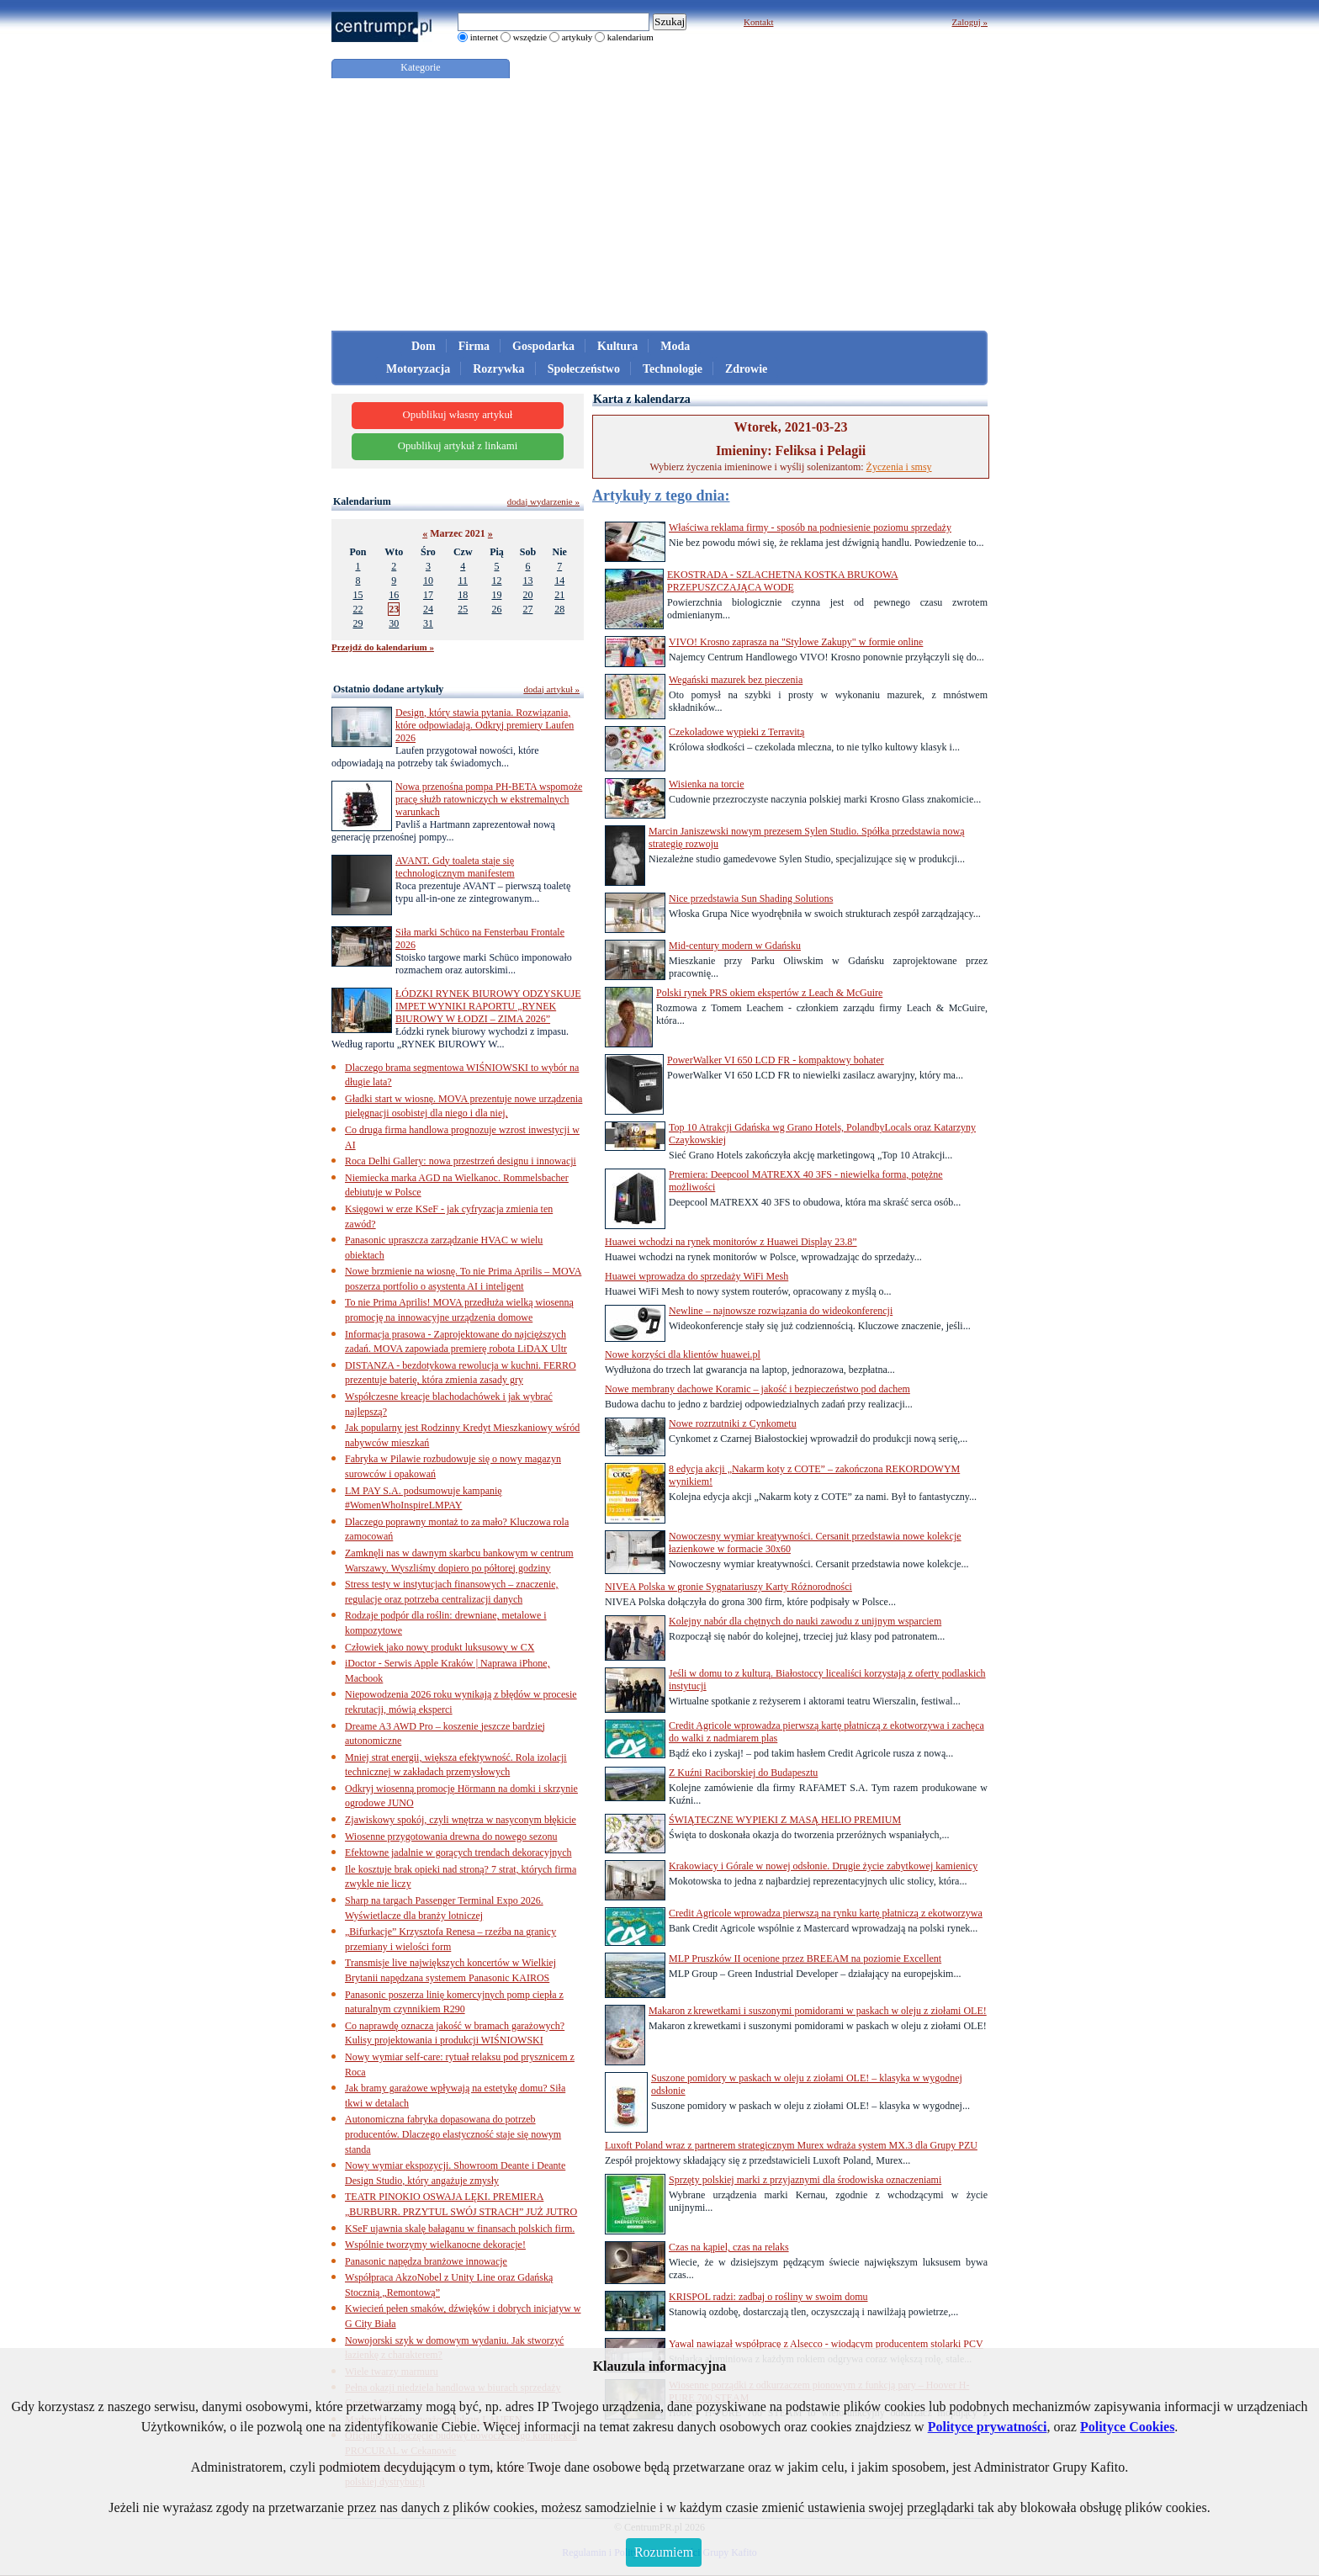 This screenshot has width=1319, height=2576. What do you see at coordinates (735, 945) in the screenshot?
I see `Mid-century modern w Gdańsku` at bounding box center [735, 945].